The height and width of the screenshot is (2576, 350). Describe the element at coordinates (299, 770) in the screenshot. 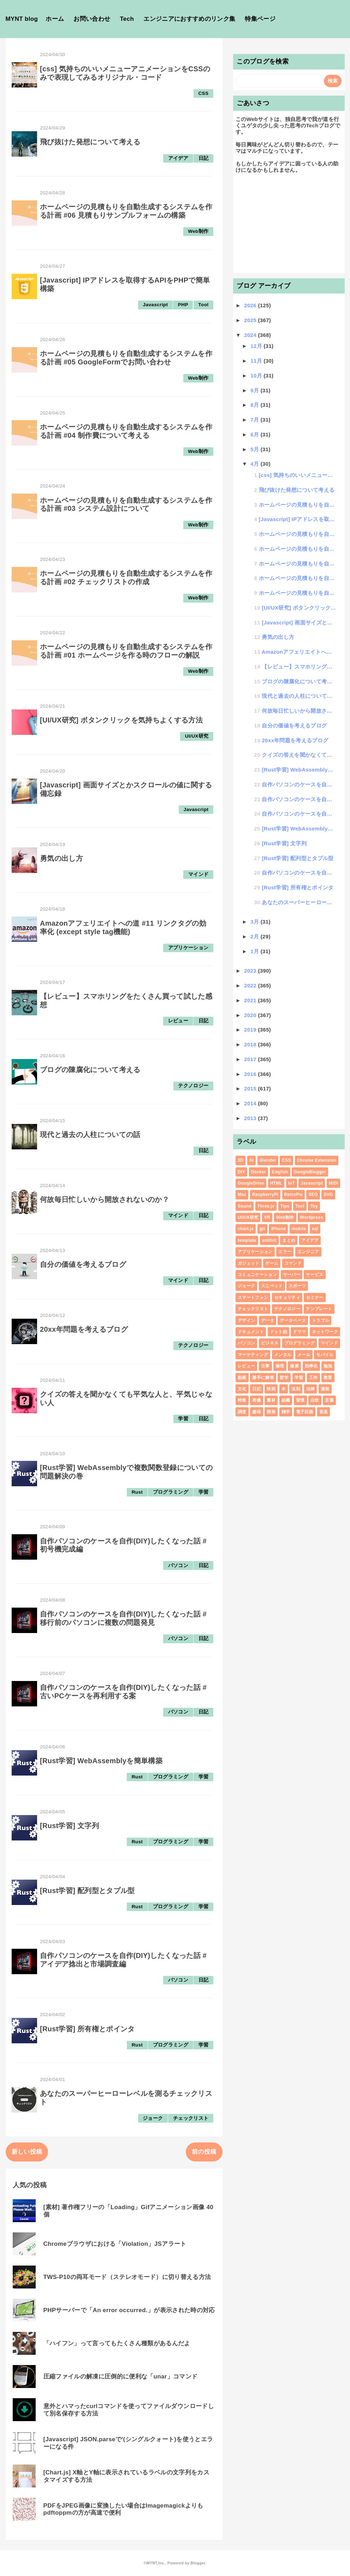

I see `[Rust学習] WebAssemblyで複数関数登録についての問題解決の巻` at that location.